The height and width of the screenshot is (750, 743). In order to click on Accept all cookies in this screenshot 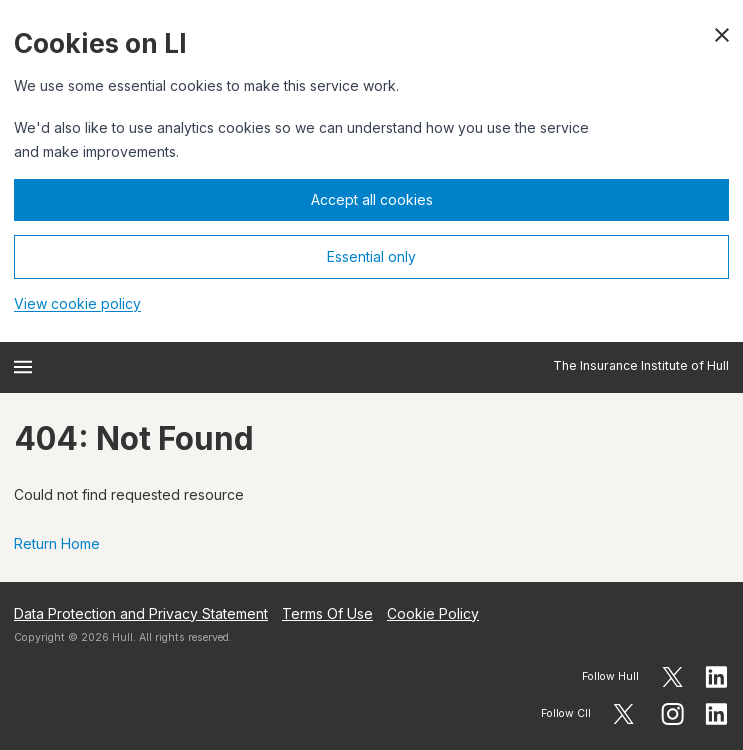, I will do `click(372, 199)`.